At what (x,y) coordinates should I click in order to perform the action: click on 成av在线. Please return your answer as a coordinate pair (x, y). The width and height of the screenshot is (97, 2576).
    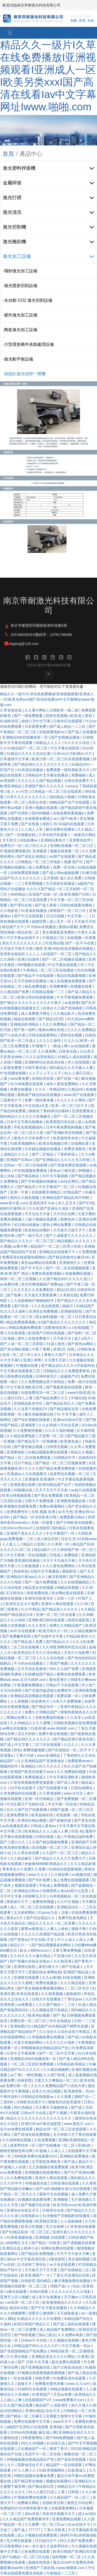
    Looking at the image, I should click on (32, 2514).